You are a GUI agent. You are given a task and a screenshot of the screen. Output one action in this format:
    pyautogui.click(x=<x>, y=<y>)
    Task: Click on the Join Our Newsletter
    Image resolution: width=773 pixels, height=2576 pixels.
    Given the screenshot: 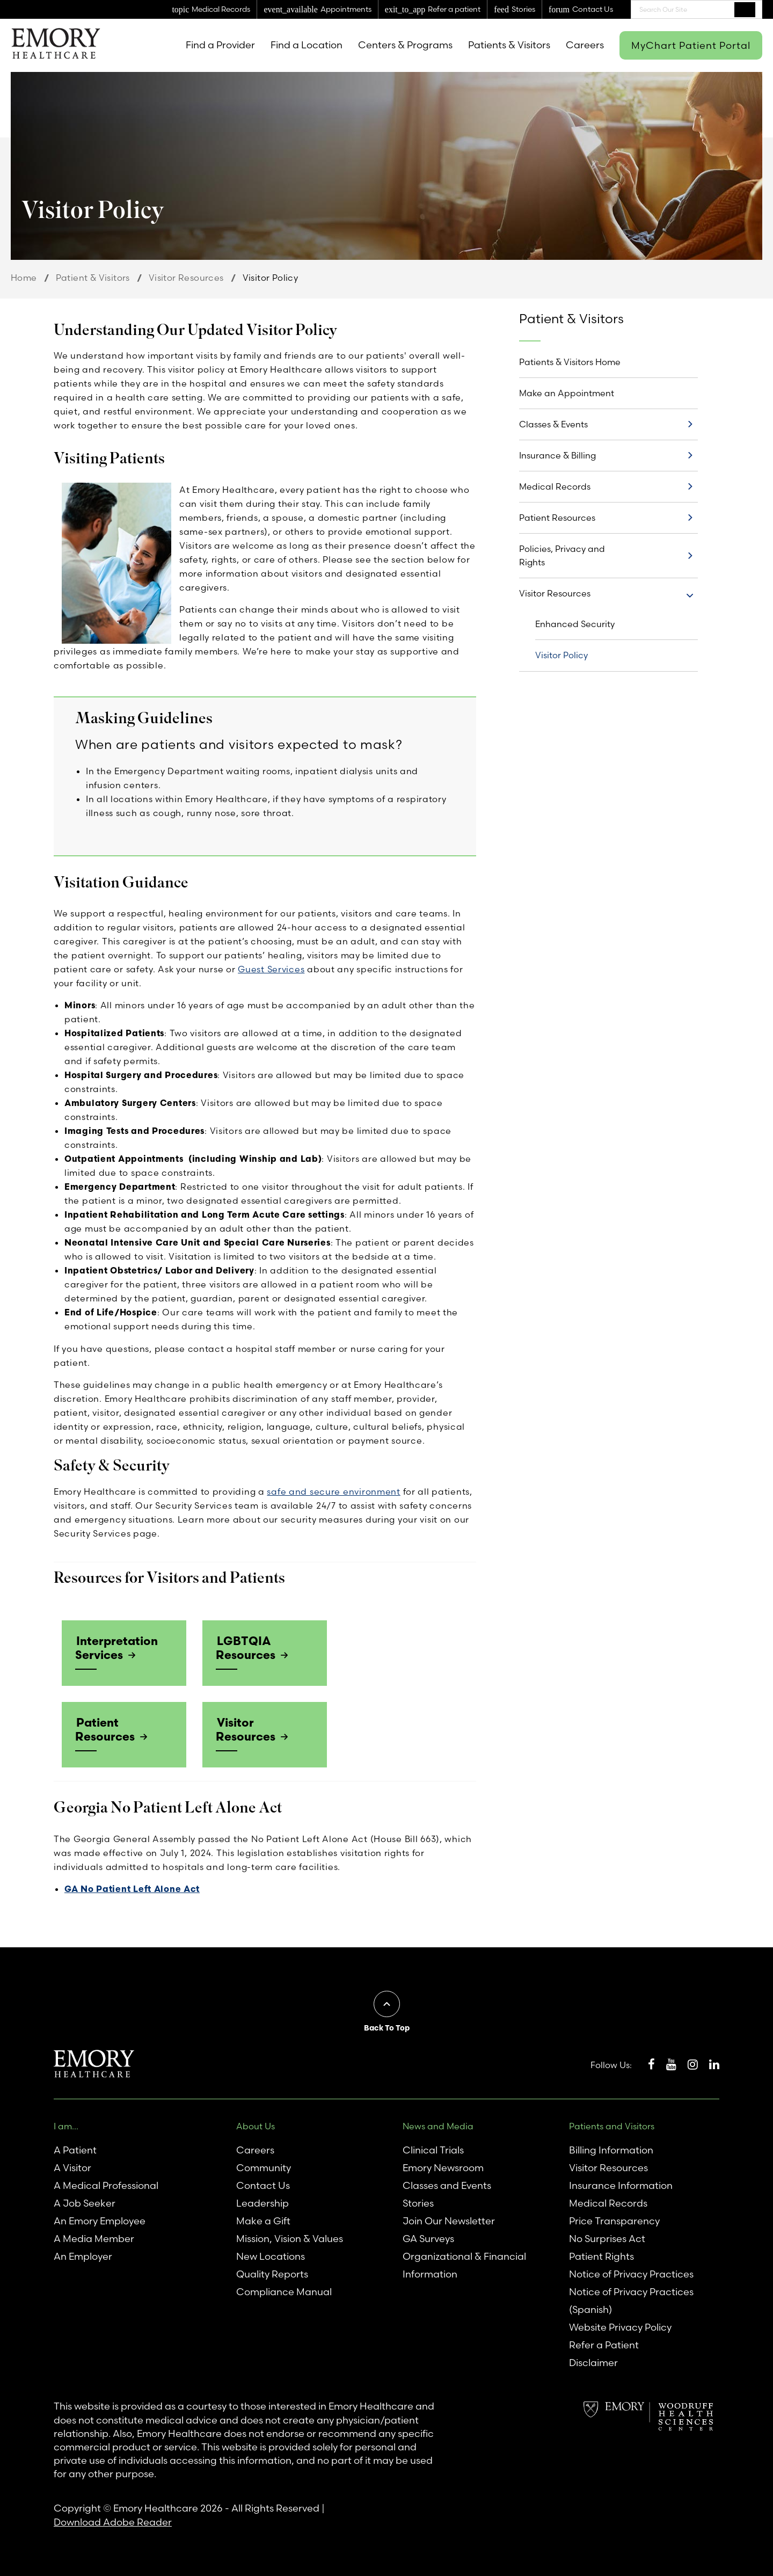 What is the action you would take?
    pyautogui.click(x=449, y=2220)
    